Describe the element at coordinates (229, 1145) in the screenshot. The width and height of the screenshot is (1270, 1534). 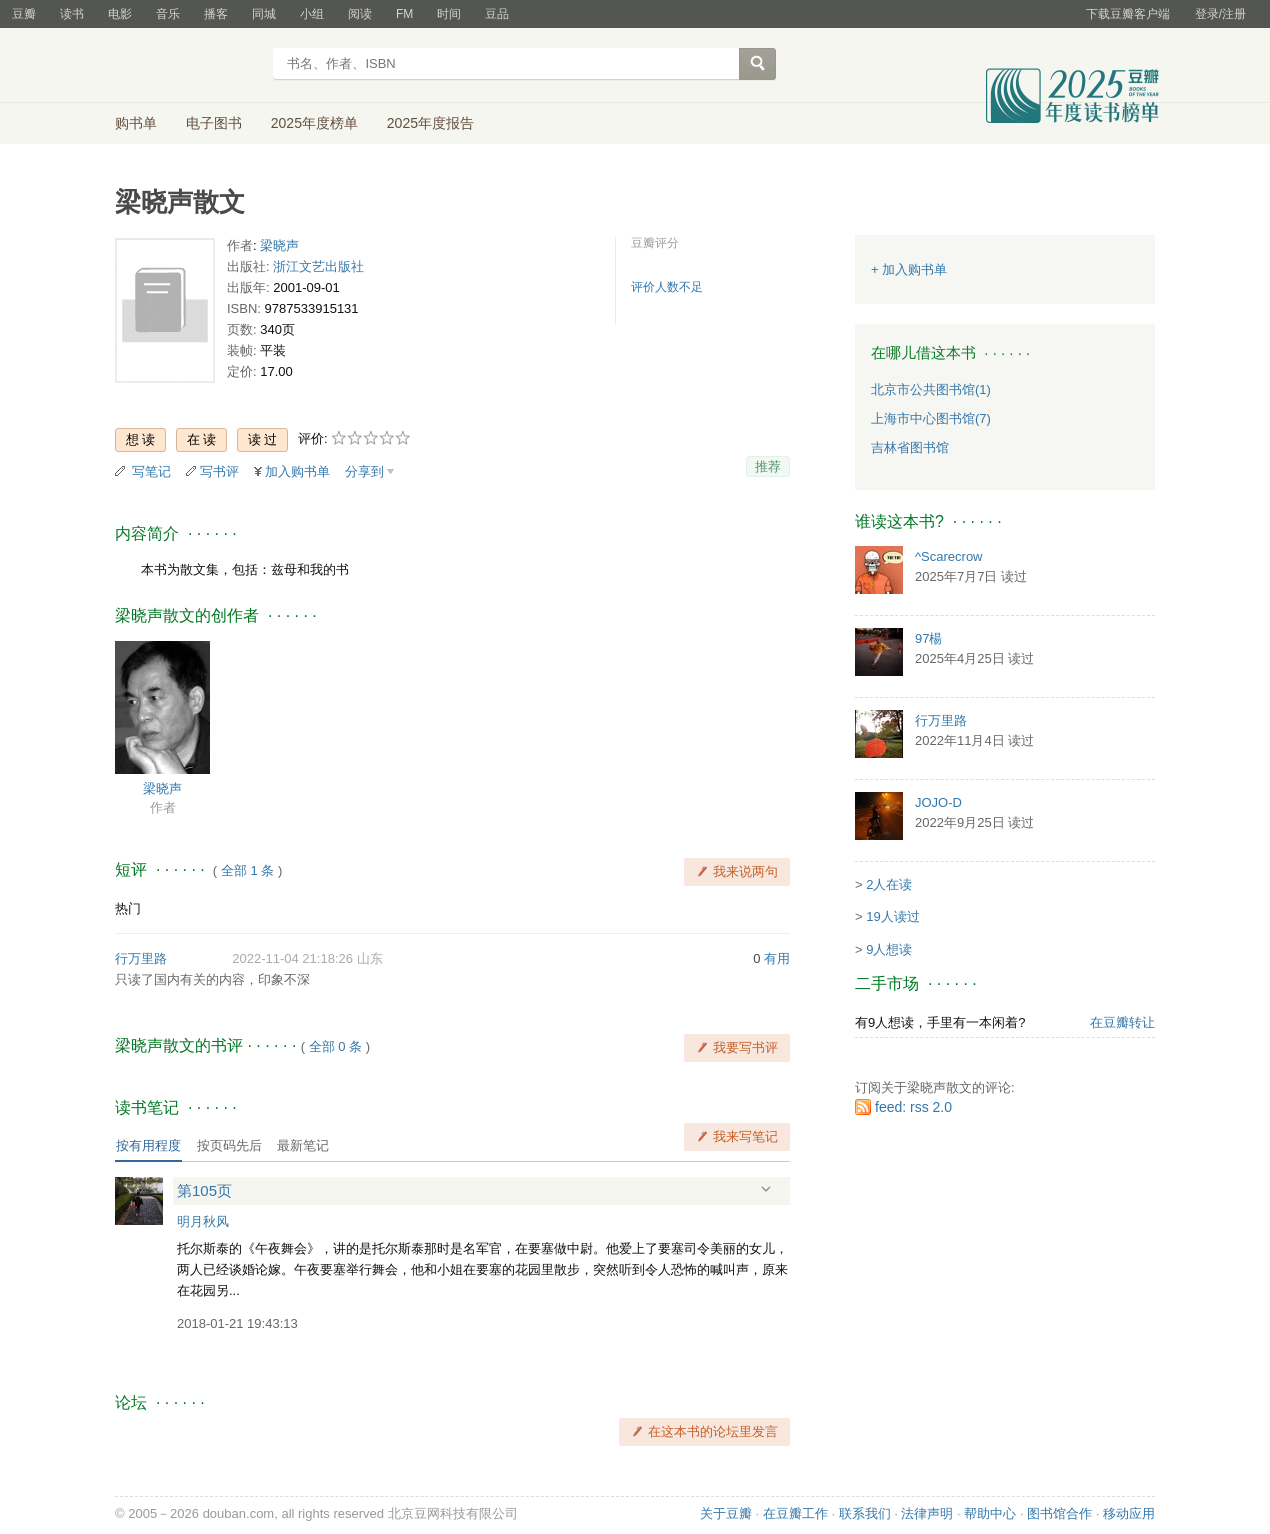
I see `按页码先后` at that location.